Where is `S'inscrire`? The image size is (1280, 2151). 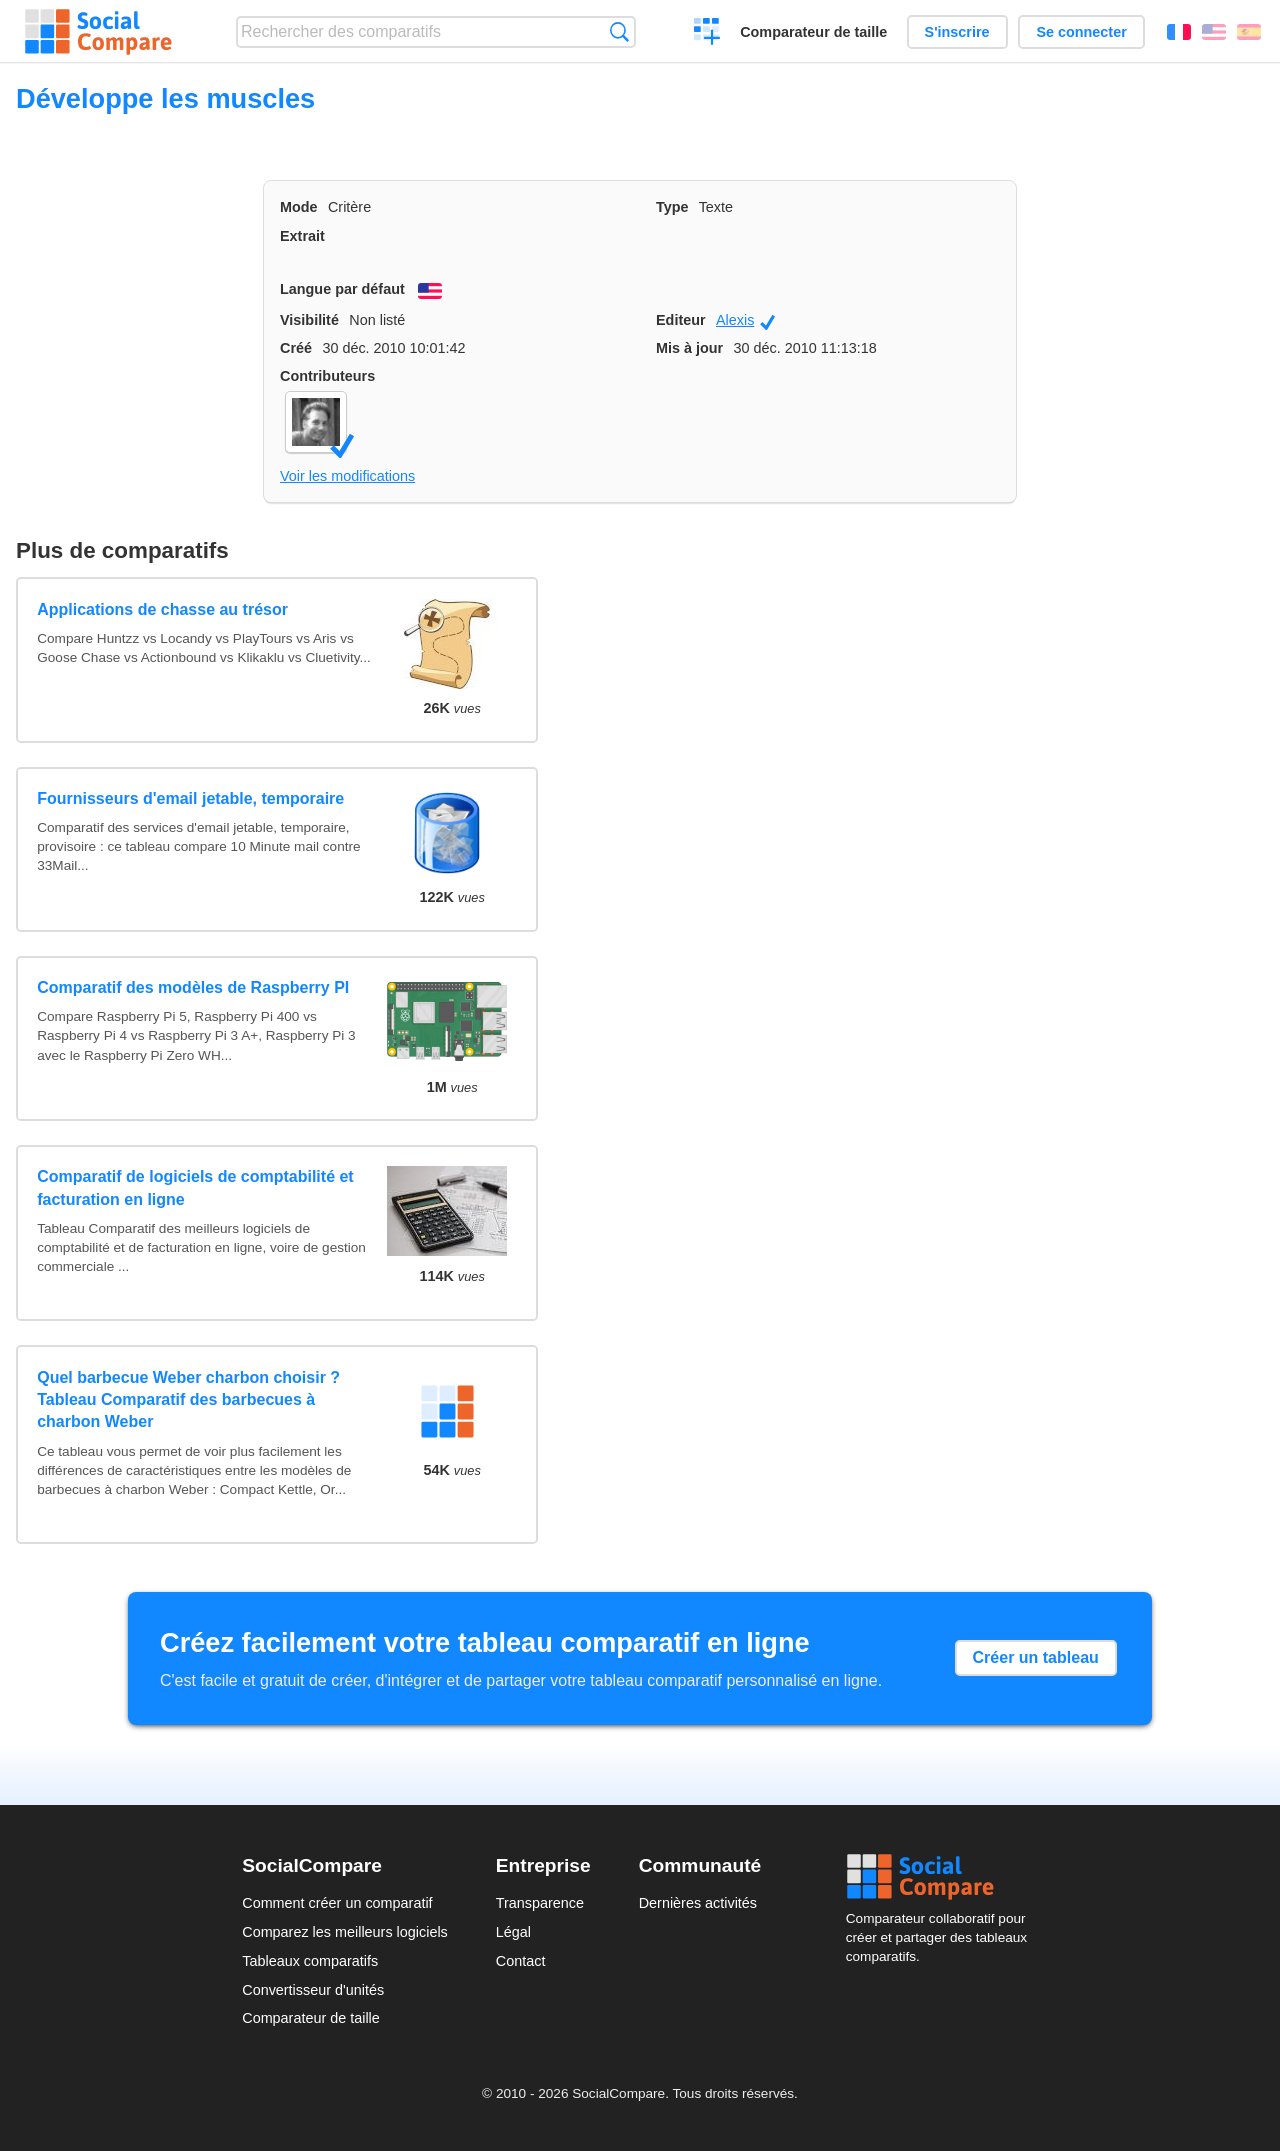 S'inscrire is located at coordinates (957, 32).